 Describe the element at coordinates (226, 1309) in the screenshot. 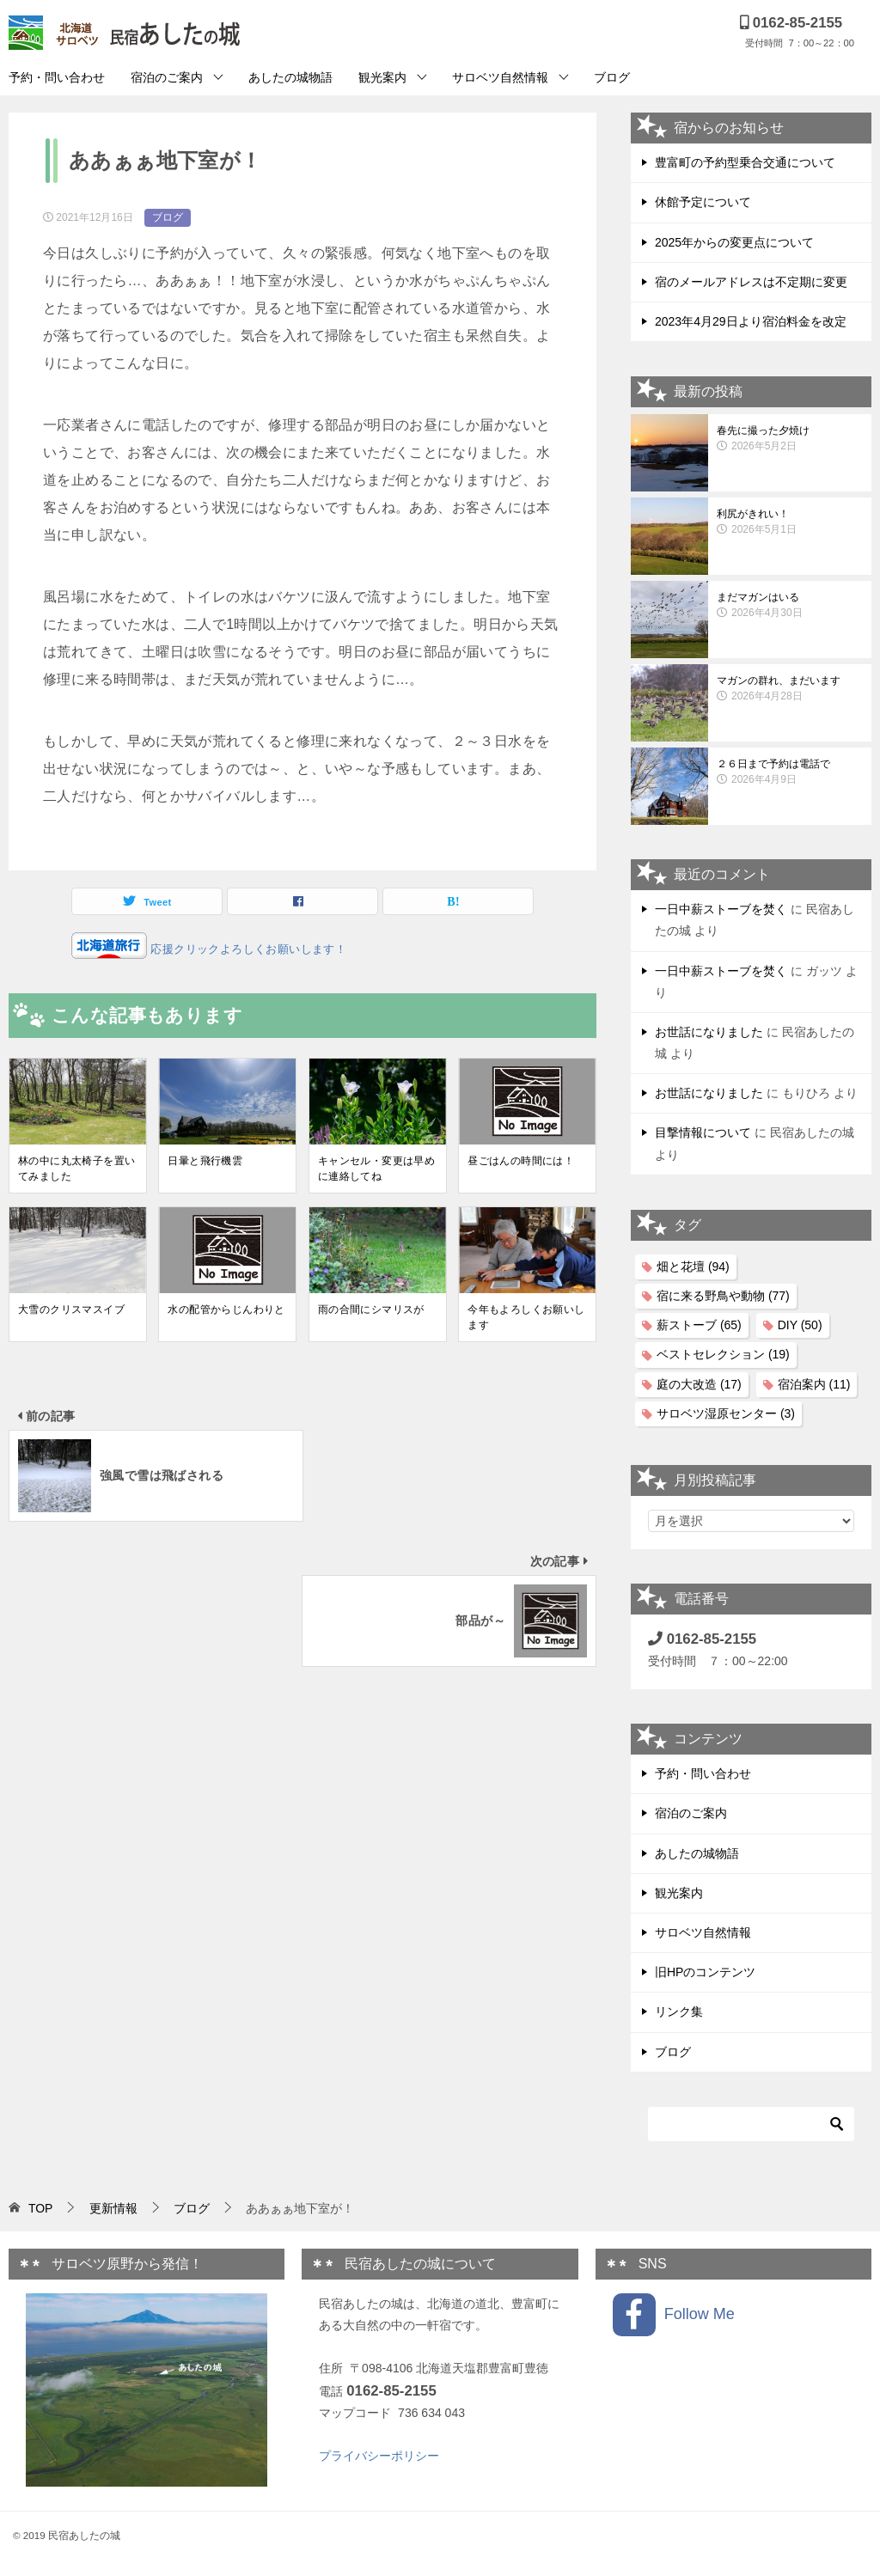

I see `水の配管からじんわりと` at that location.